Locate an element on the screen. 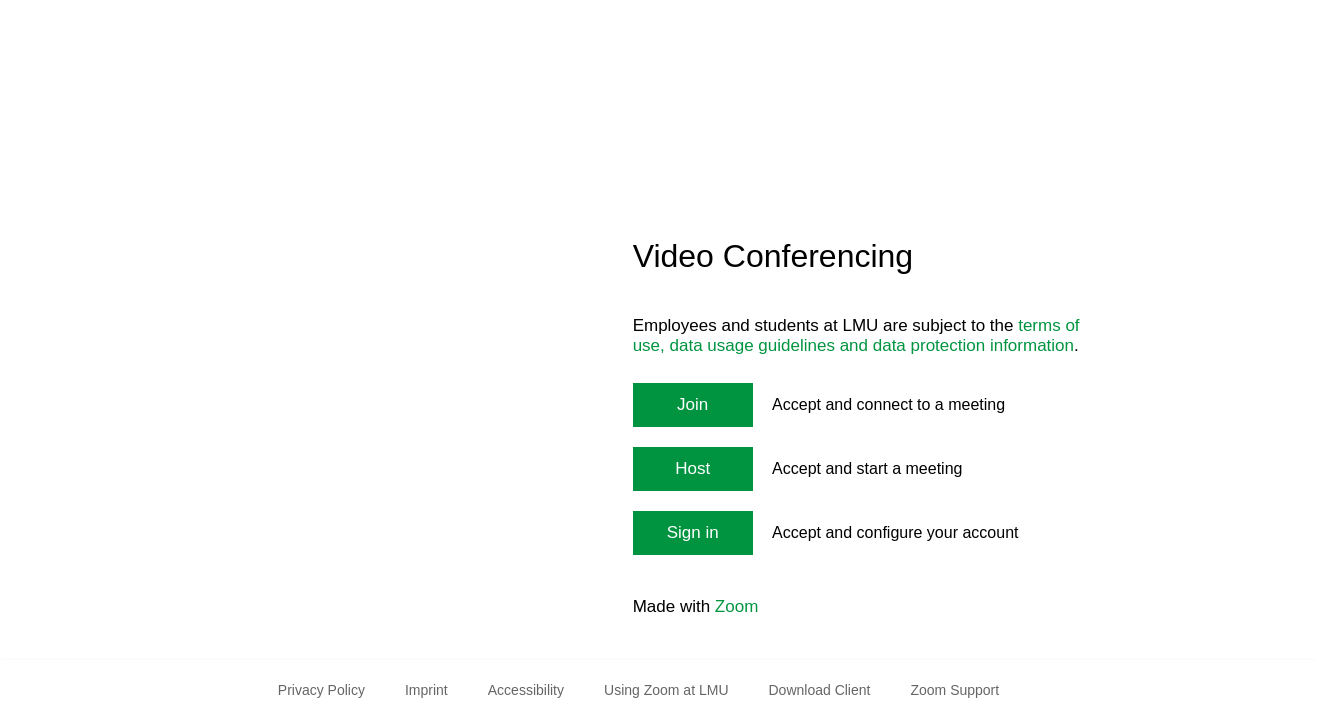  Accessibility is located at coordinates (526, 690).